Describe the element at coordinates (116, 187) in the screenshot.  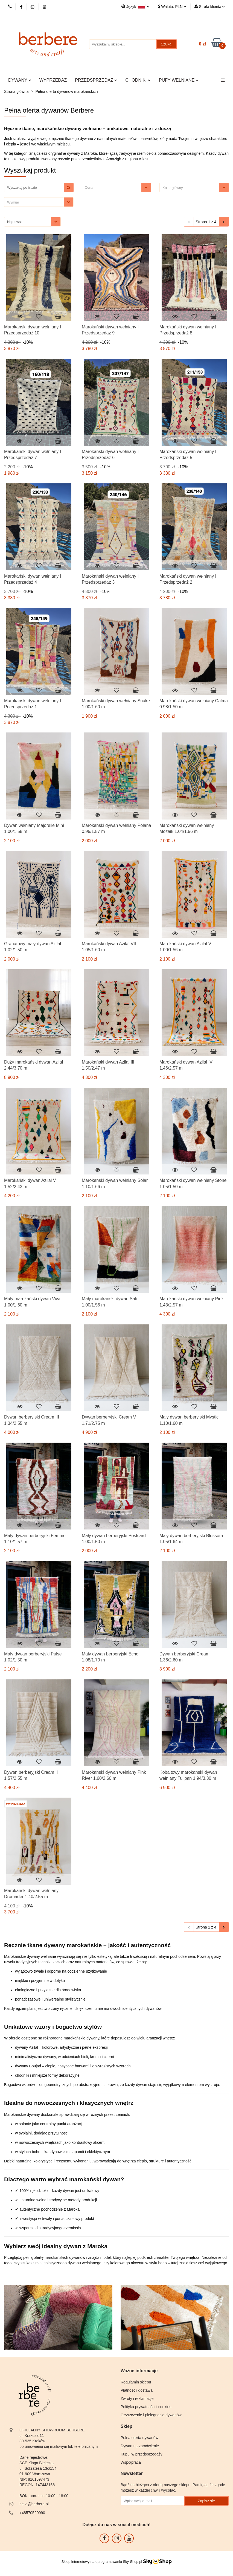
I see `[combobox]` at that location.